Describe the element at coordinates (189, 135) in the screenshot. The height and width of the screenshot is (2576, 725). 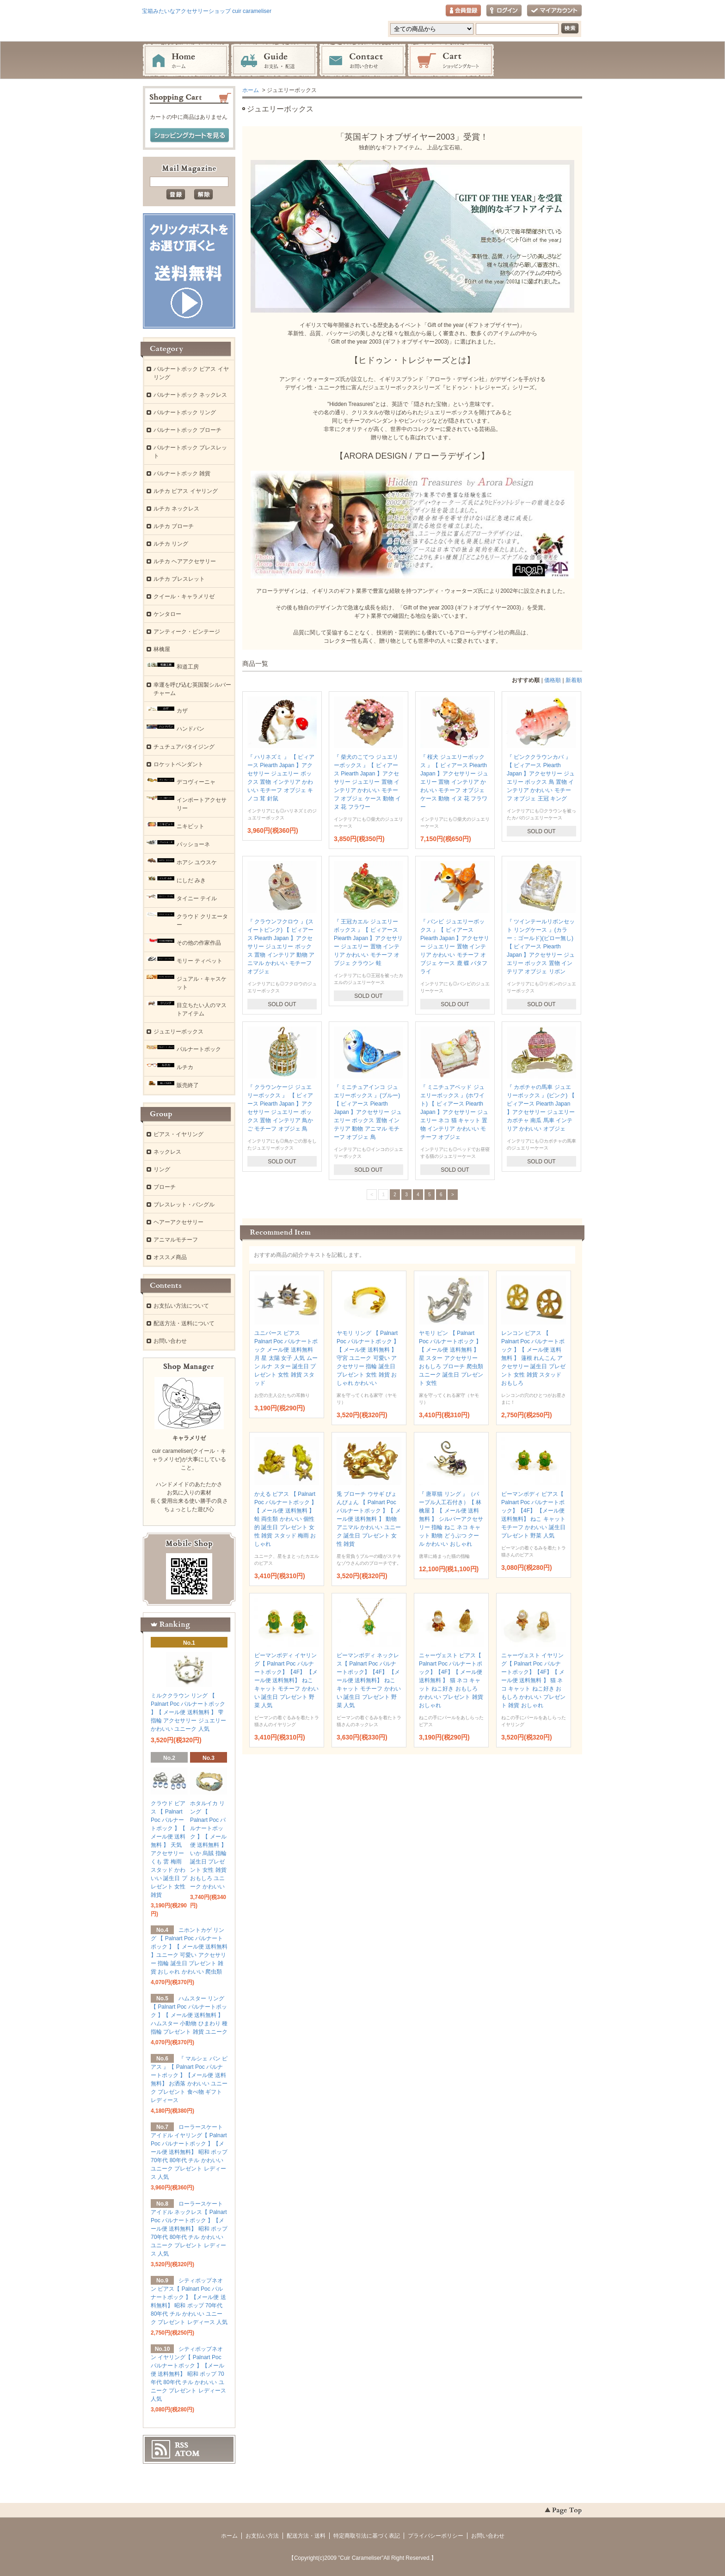
I see `ショッピングカートを見る` at that location.